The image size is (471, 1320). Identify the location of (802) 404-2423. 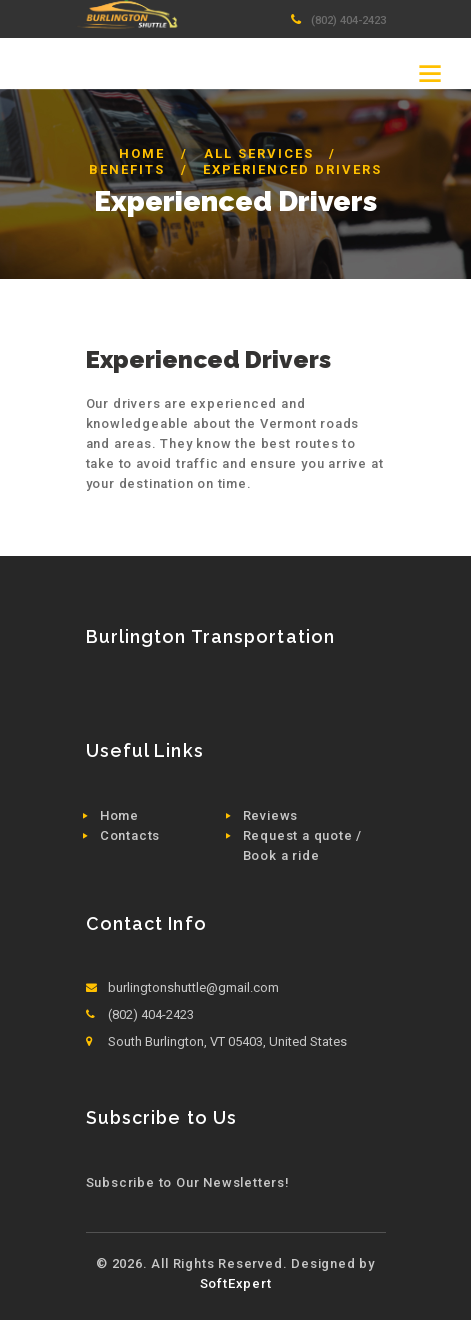
(348, 20).